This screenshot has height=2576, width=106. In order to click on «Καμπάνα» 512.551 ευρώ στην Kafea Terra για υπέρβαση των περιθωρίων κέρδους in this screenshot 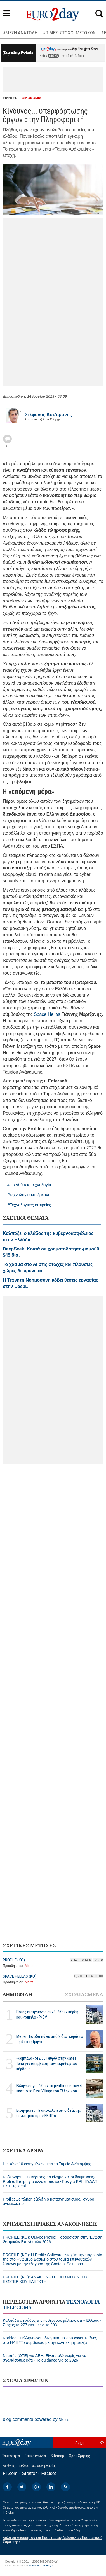, I will do `click(46, 2063)`.